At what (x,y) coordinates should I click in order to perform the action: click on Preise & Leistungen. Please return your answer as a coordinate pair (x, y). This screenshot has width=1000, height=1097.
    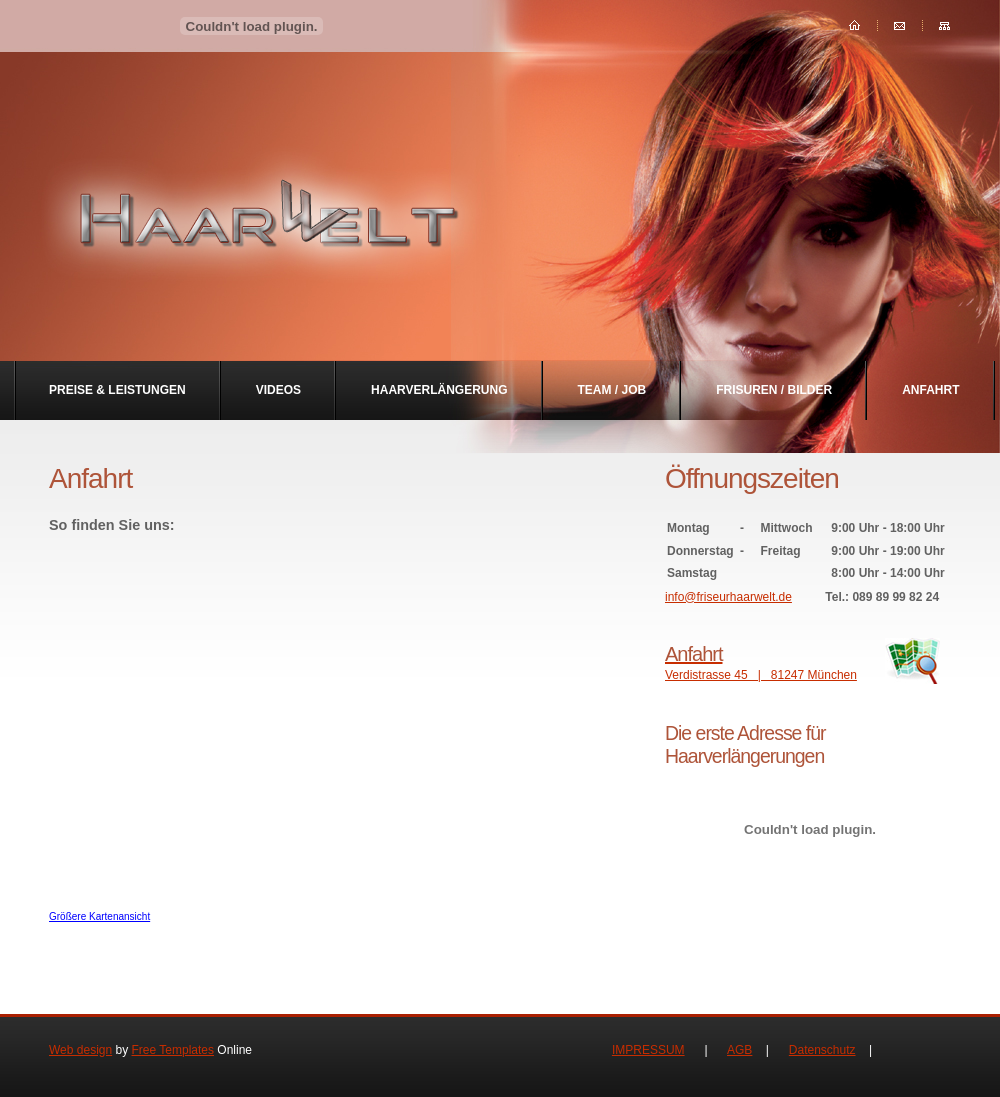
    Looking at the image, I should click on (117, 390).